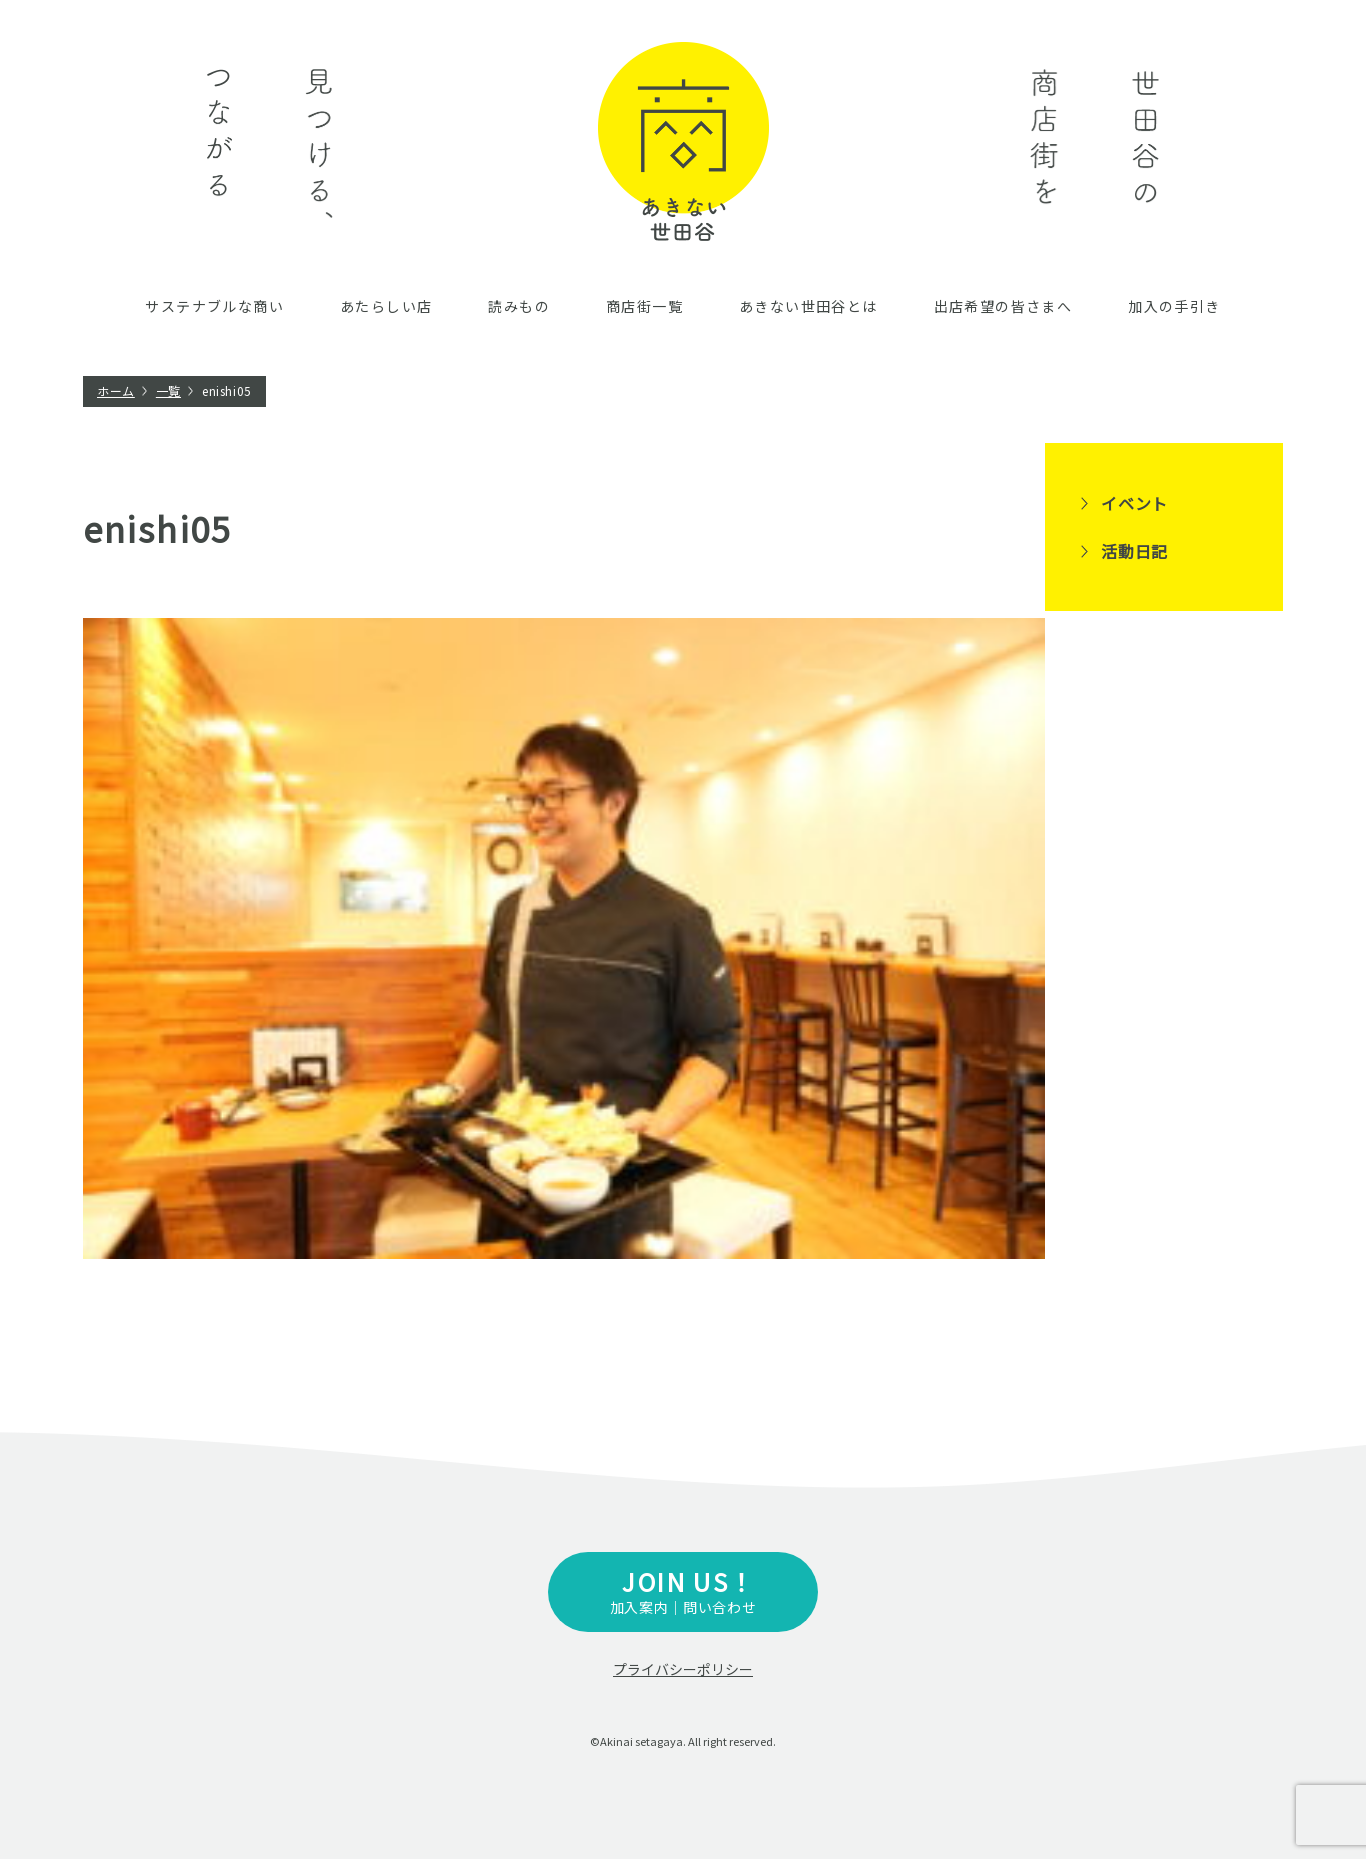 This screenshot has height=1859, width=1366. What do you see at coordinates (1003, 306) in the screenshot?
I see `出店希望の皆さまへ` at bounding box center [1003, 306].